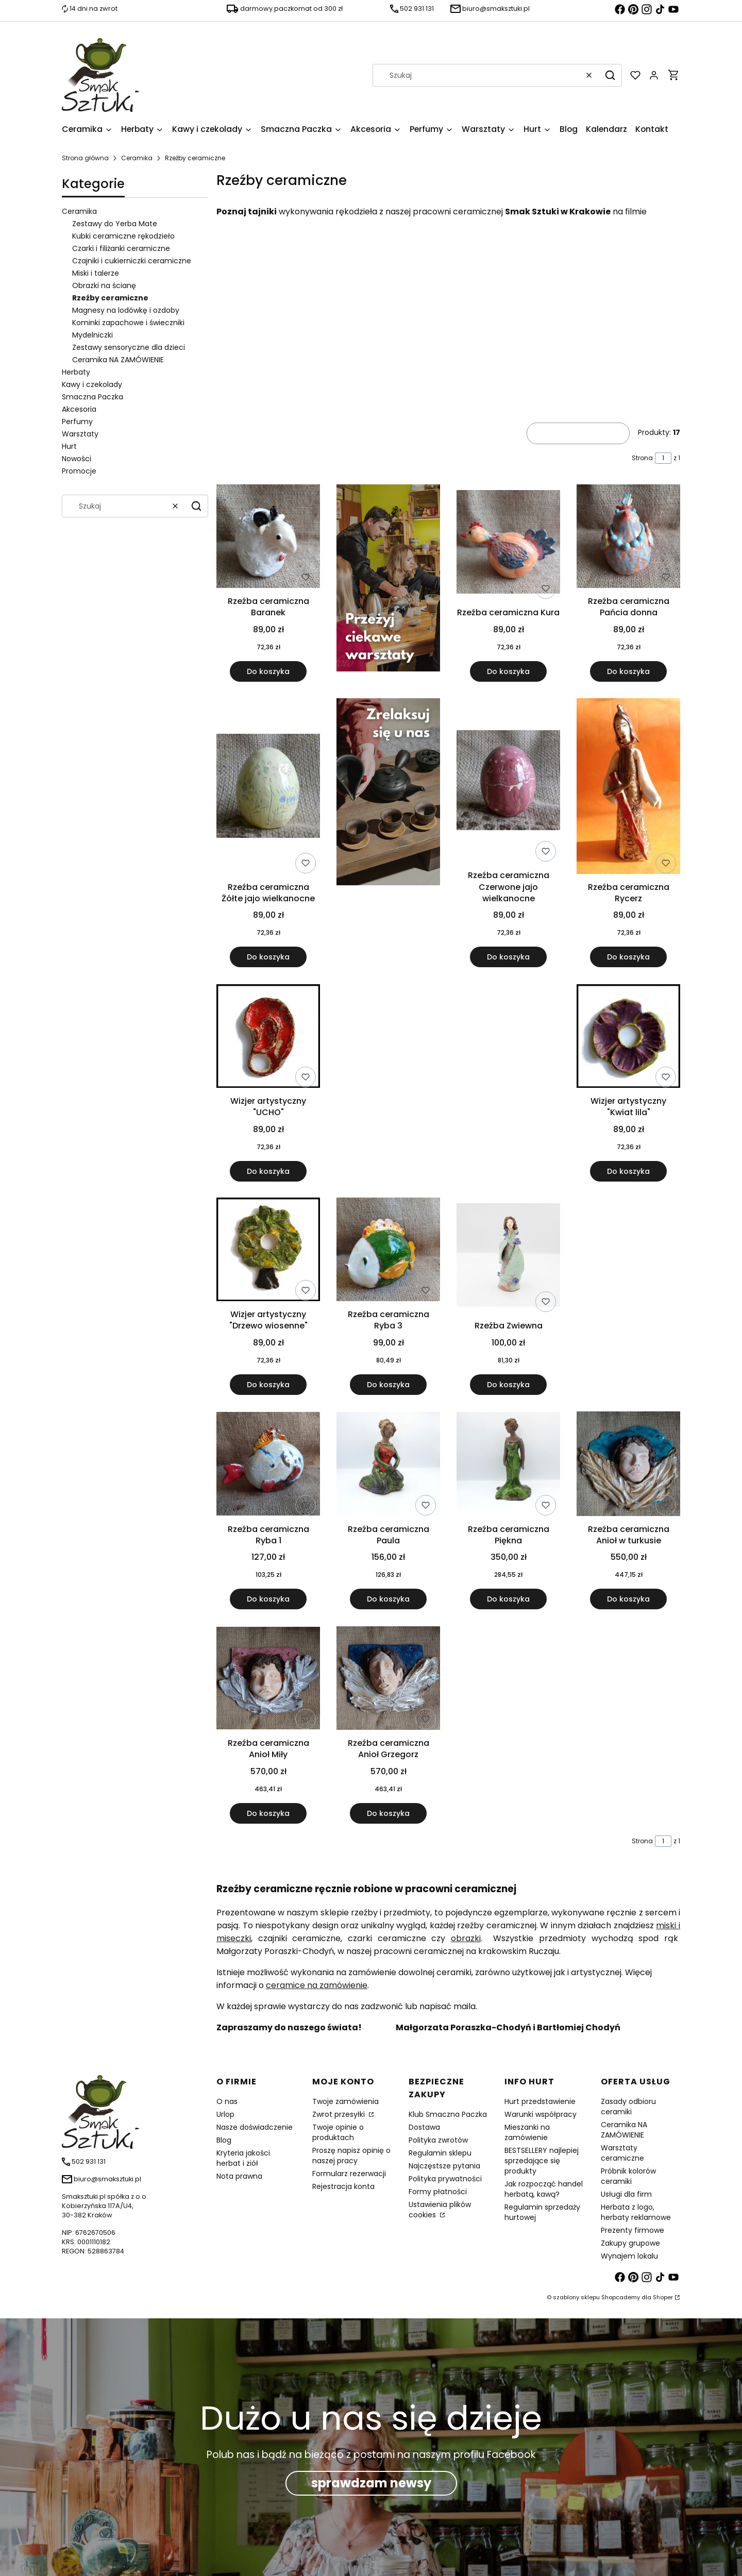 The image size is (742, 2576). What do you see at coordinates (118, 360) in the screenshot?
I see `Ceramika NA ZAMÓWIENIE` at bounding box center [118, 360].